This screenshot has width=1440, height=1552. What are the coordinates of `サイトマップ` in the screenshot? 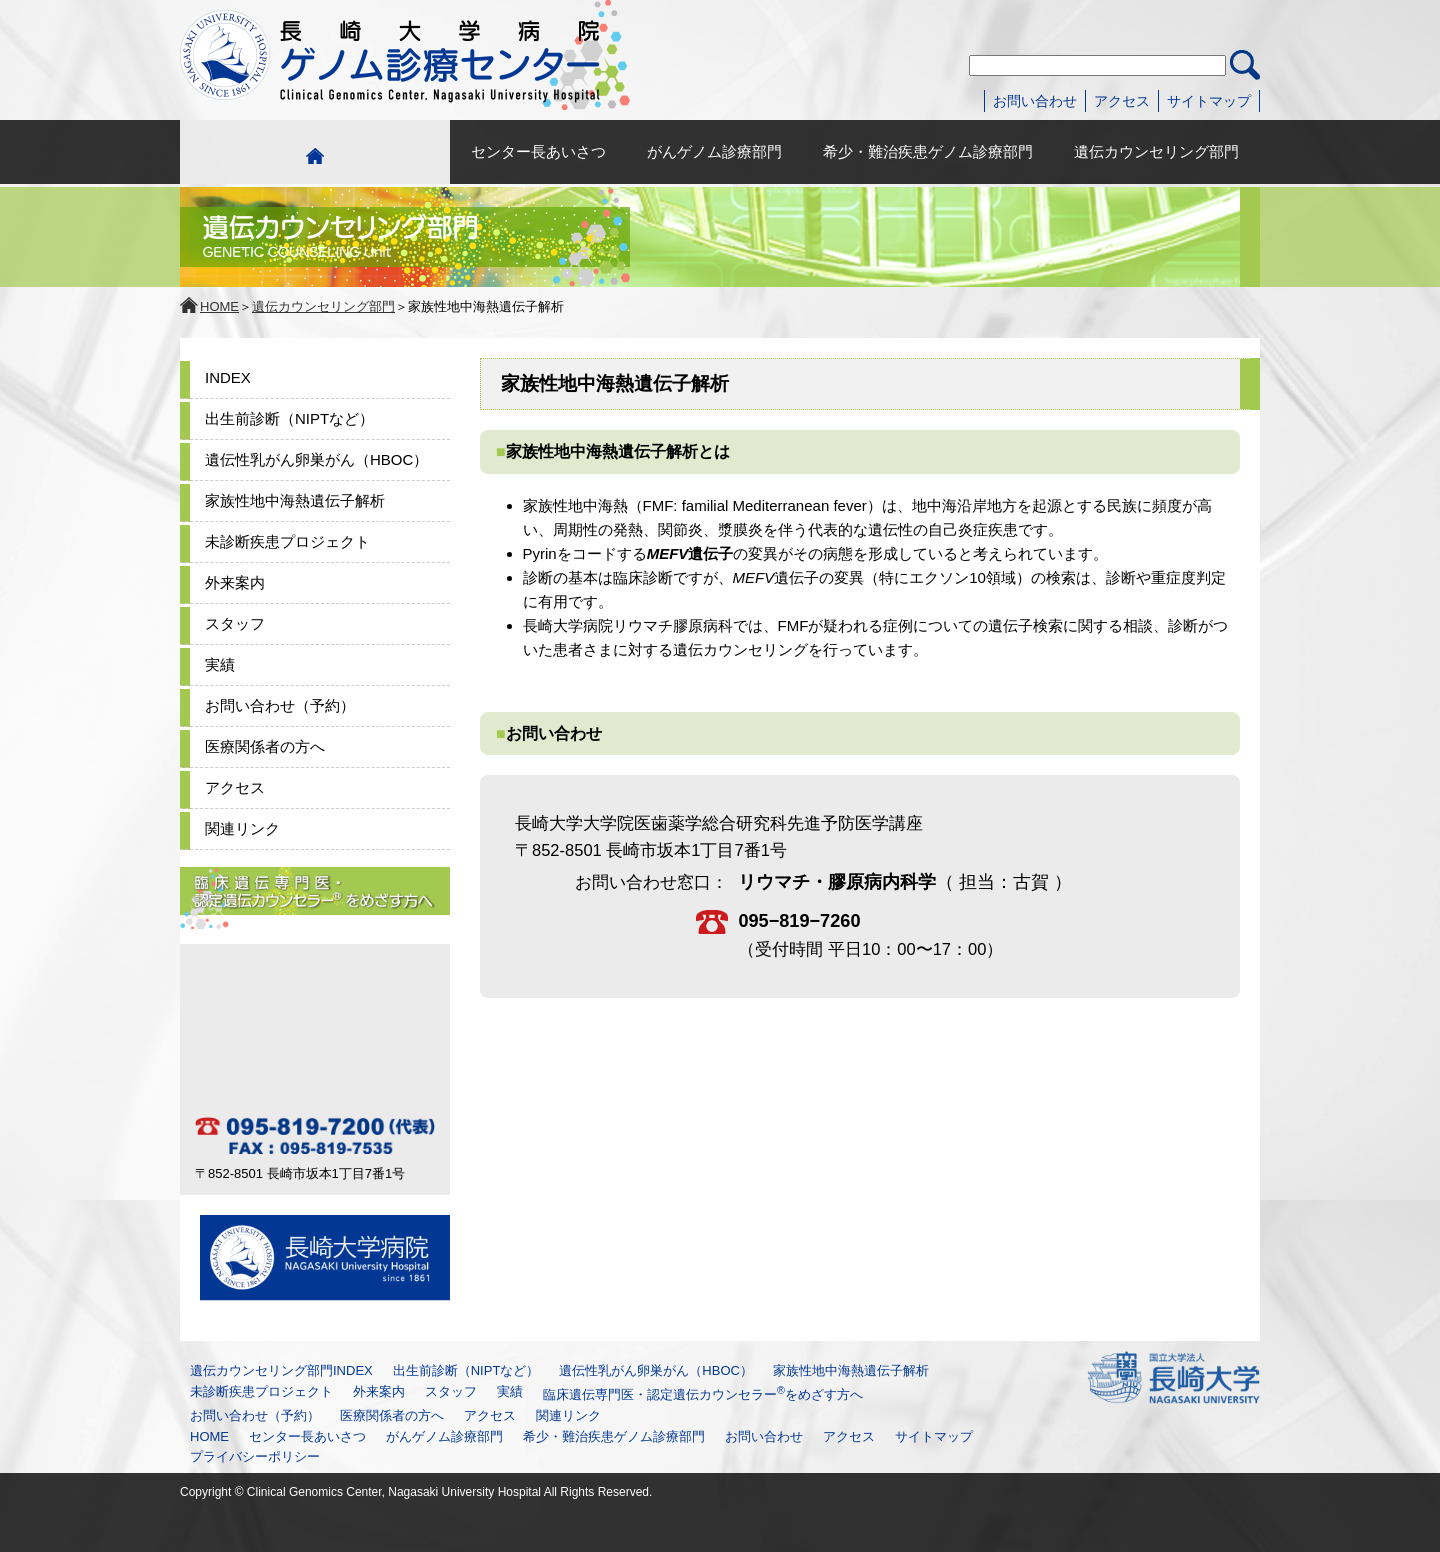 It's located at (1209, 101).